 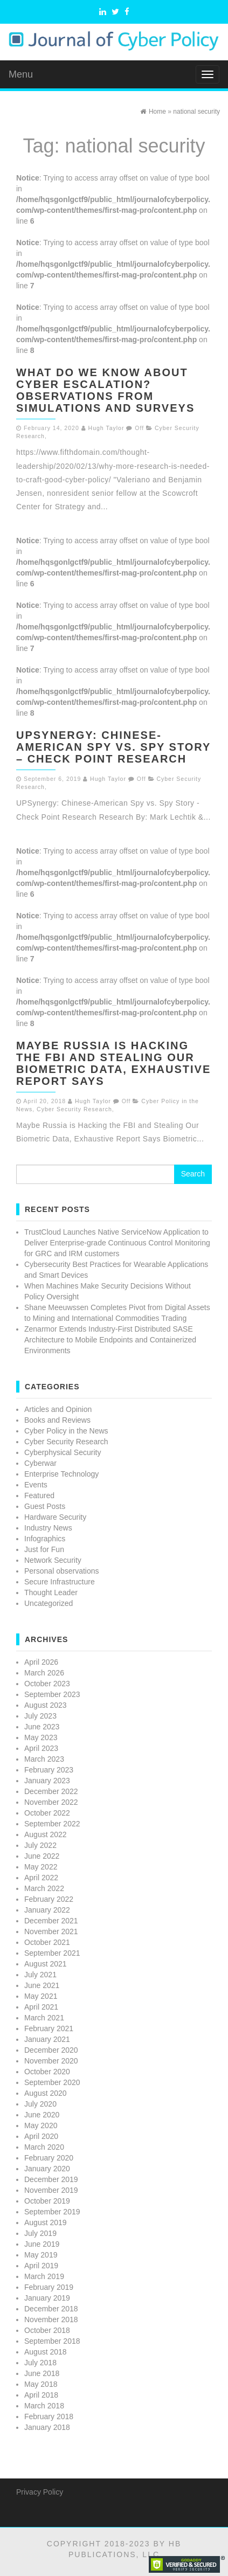 What do you see at coordinates (40, 1996) in the screenshot?
I see `May 2021` at bounding box center [40, 1996].